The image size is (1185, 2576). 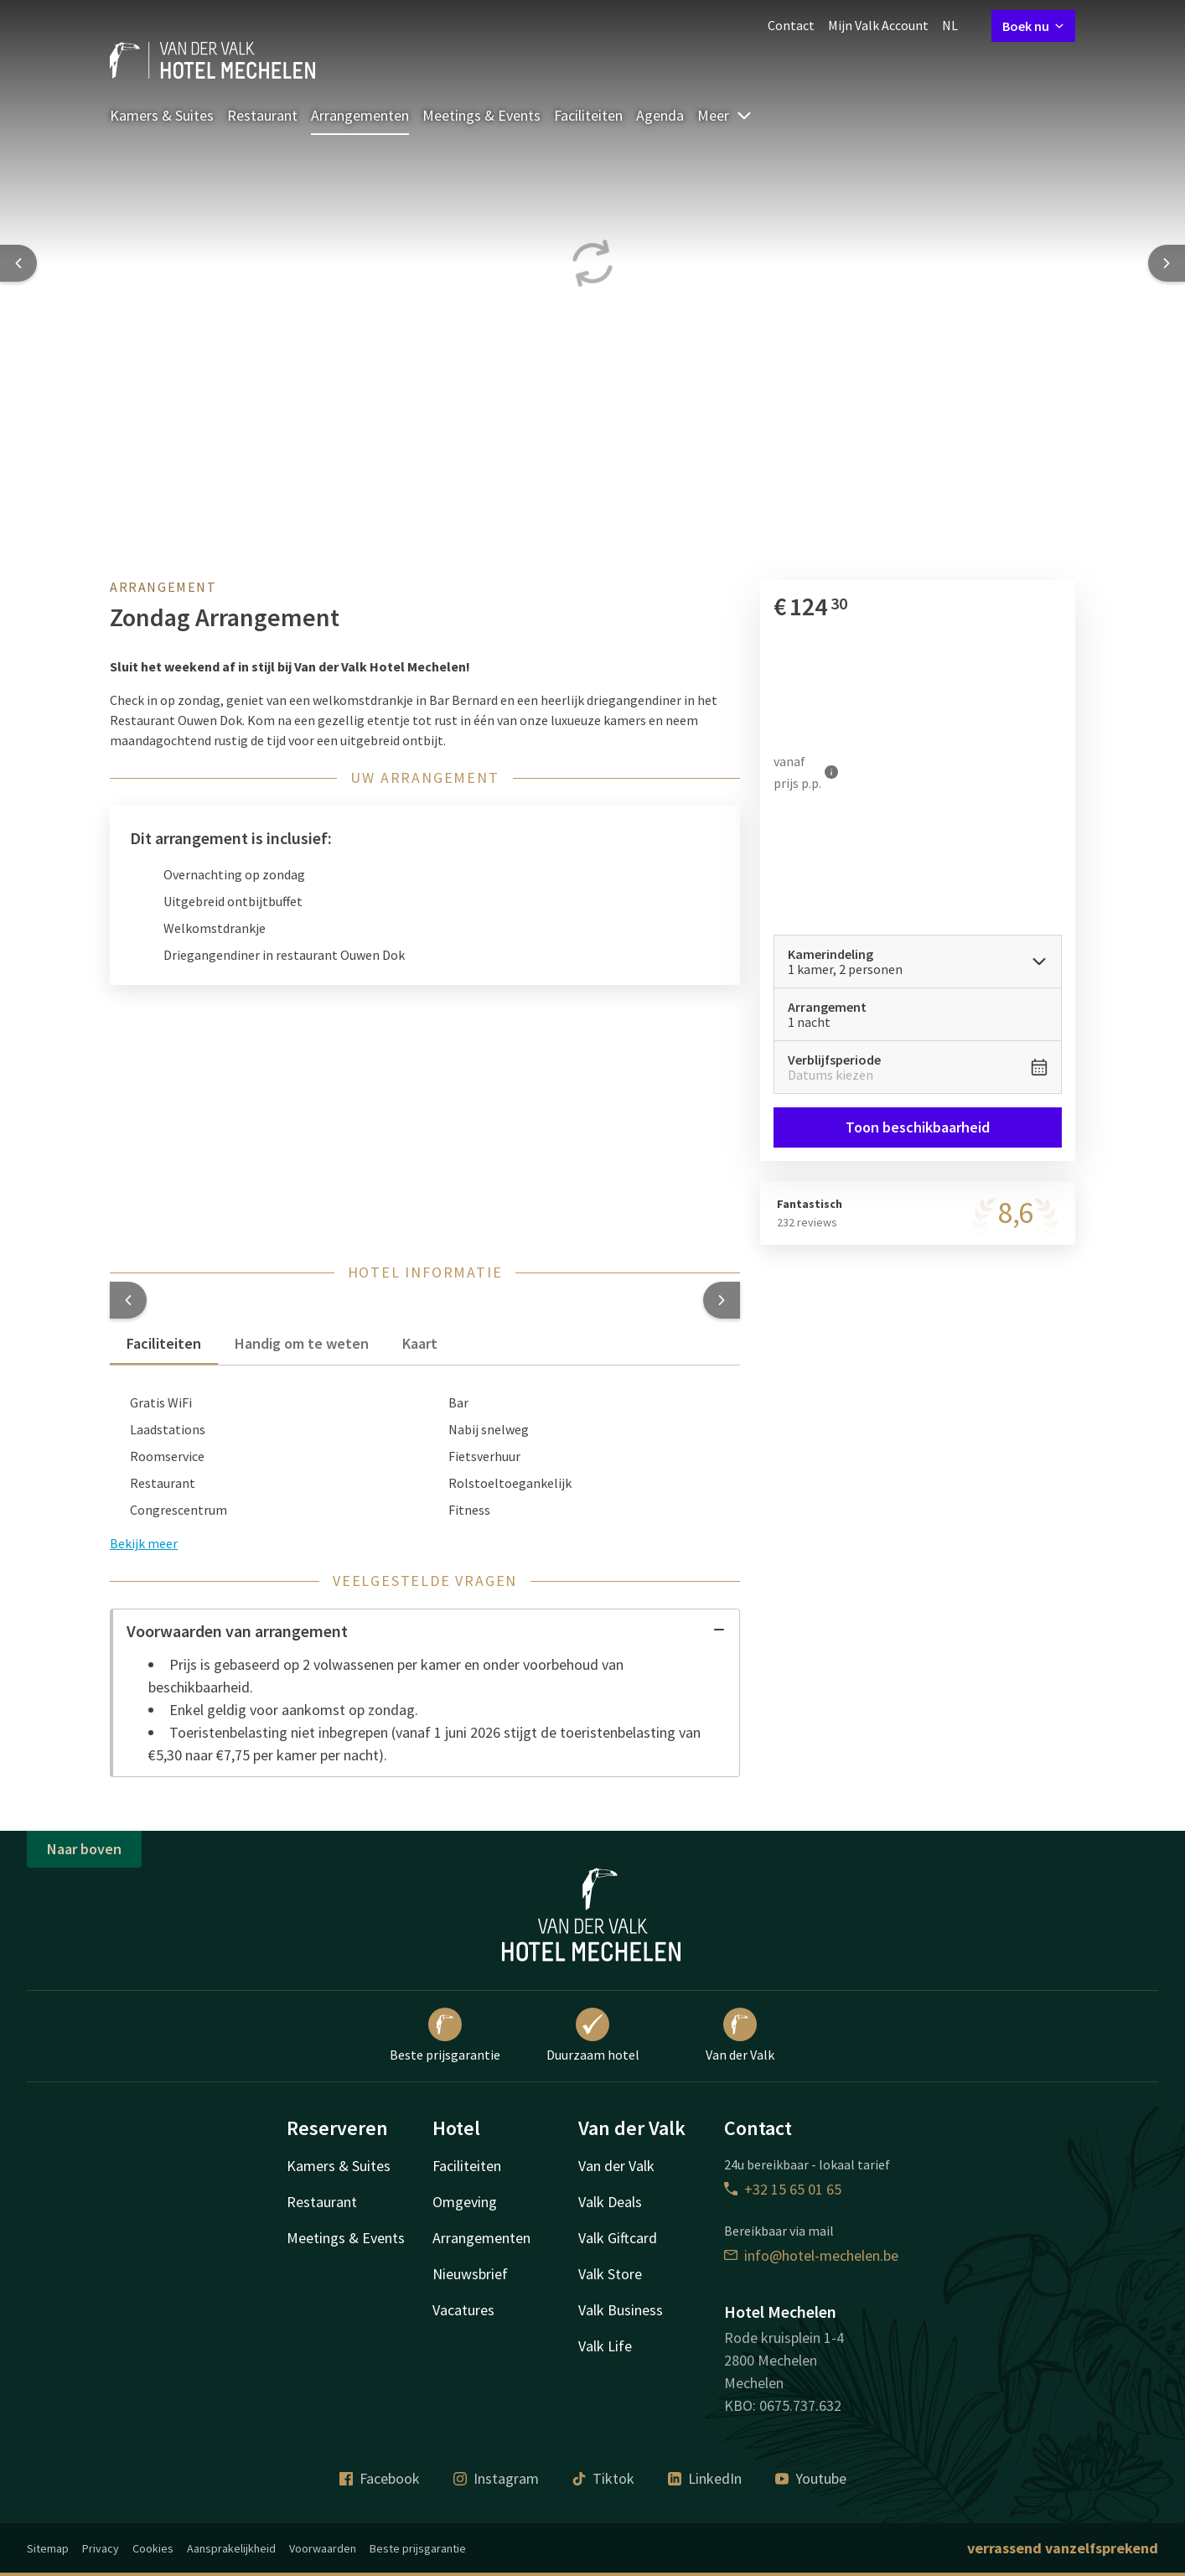 What do you see at coordinates (100, 2548) in the screenshot?
I see `Privacy` at bounding box center [100, 2548].